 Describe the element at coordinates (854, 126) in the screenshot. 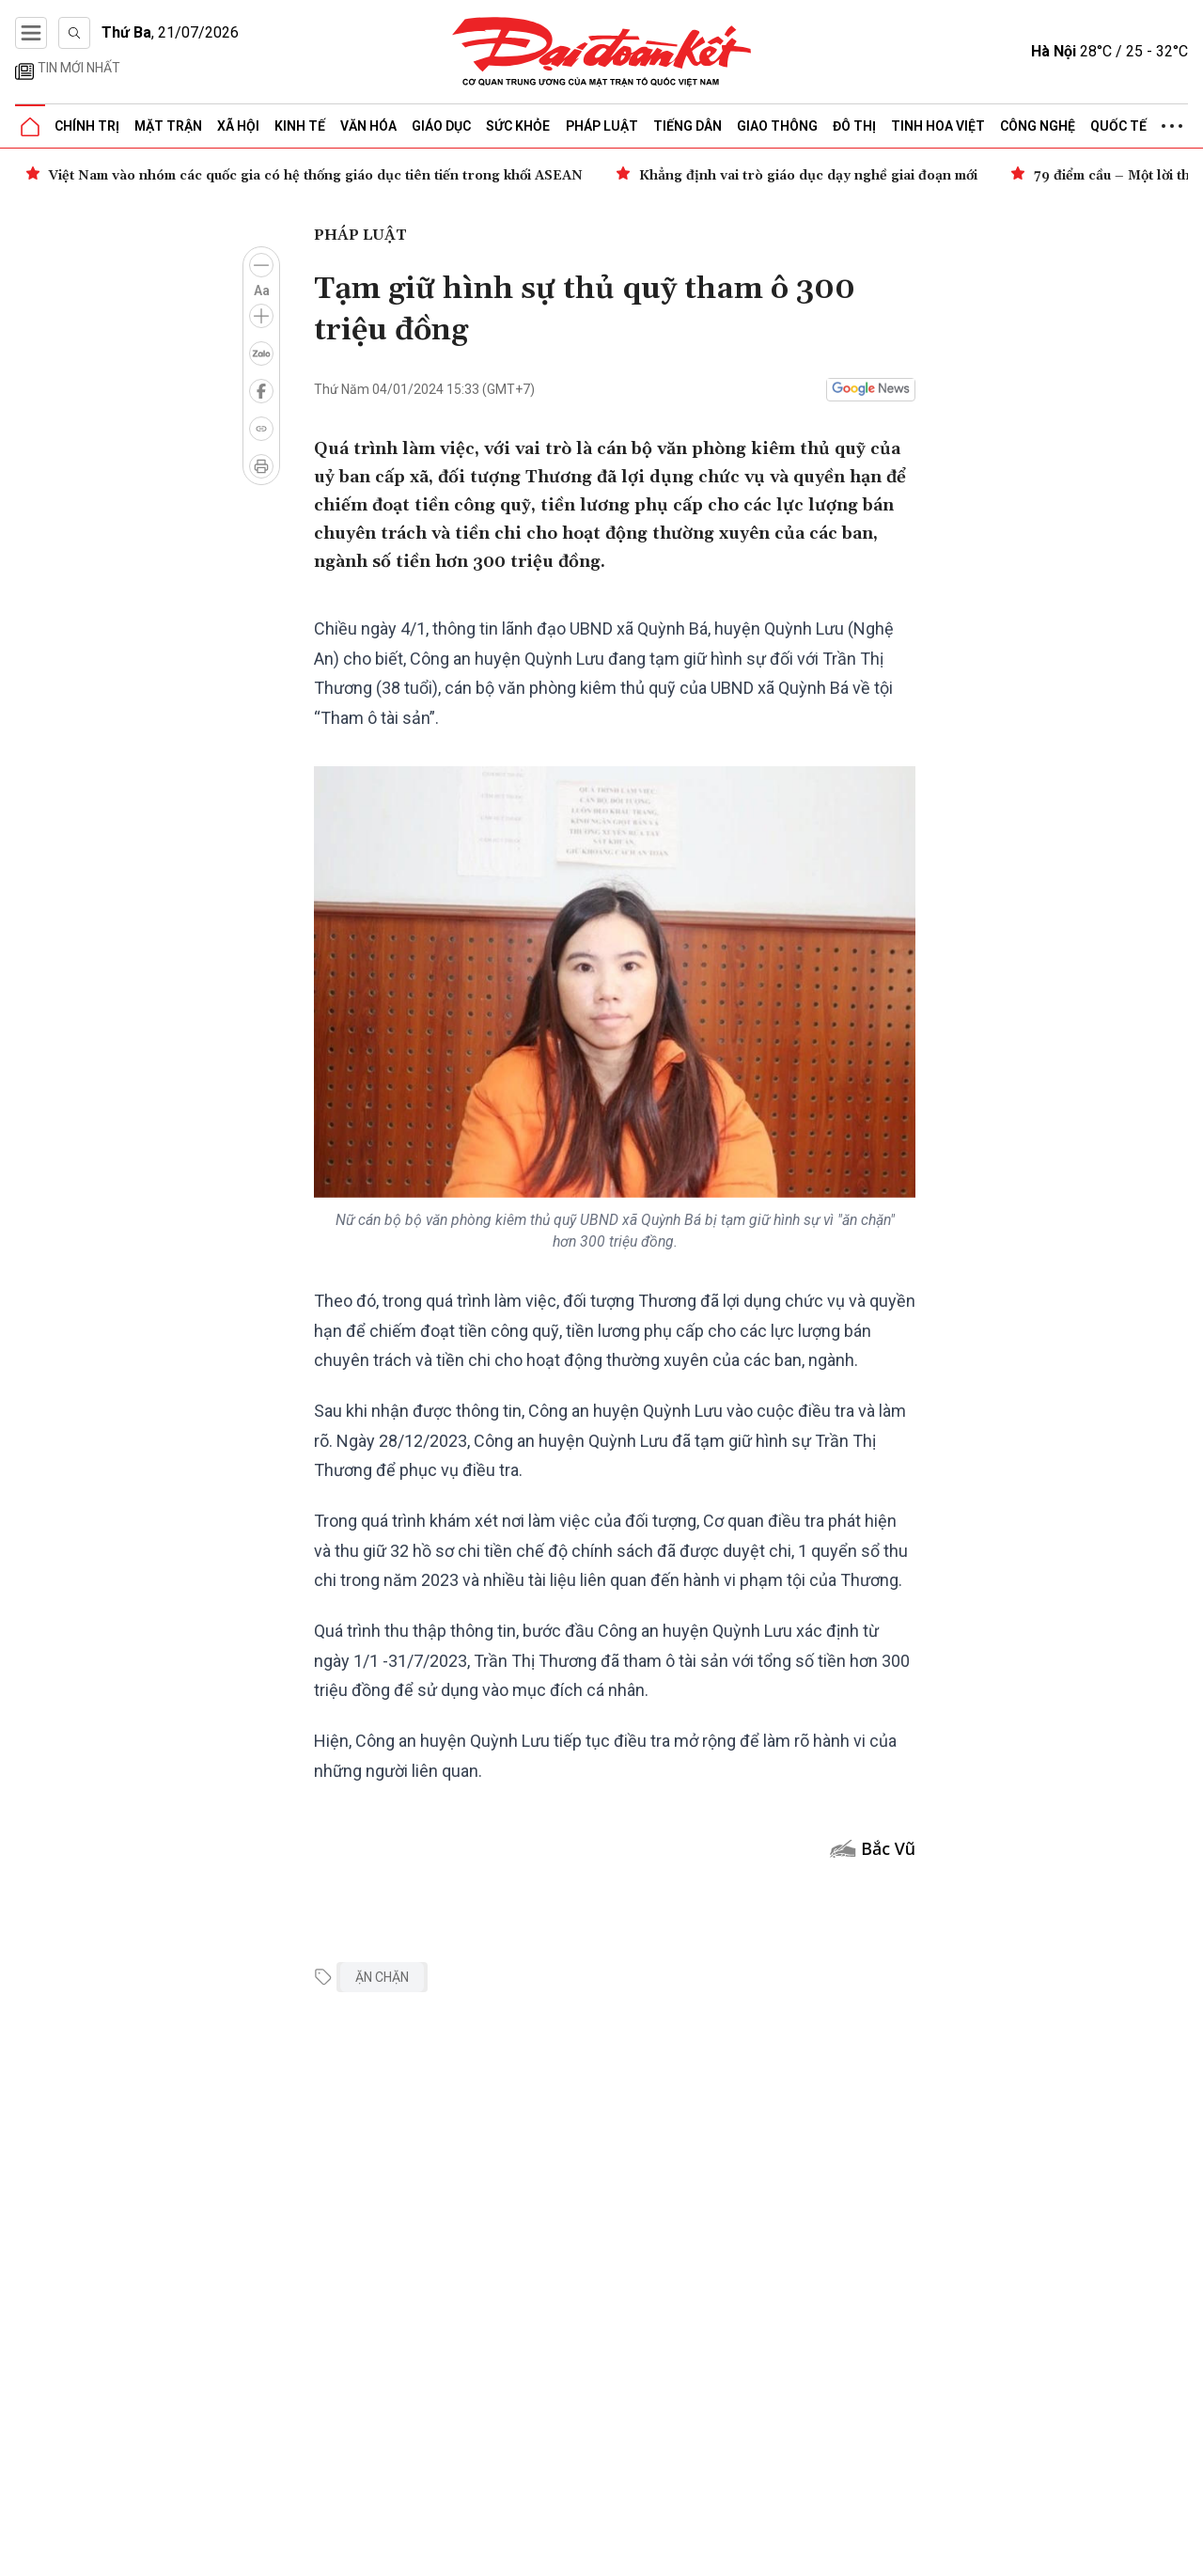

I see `Đô thị` at that location.